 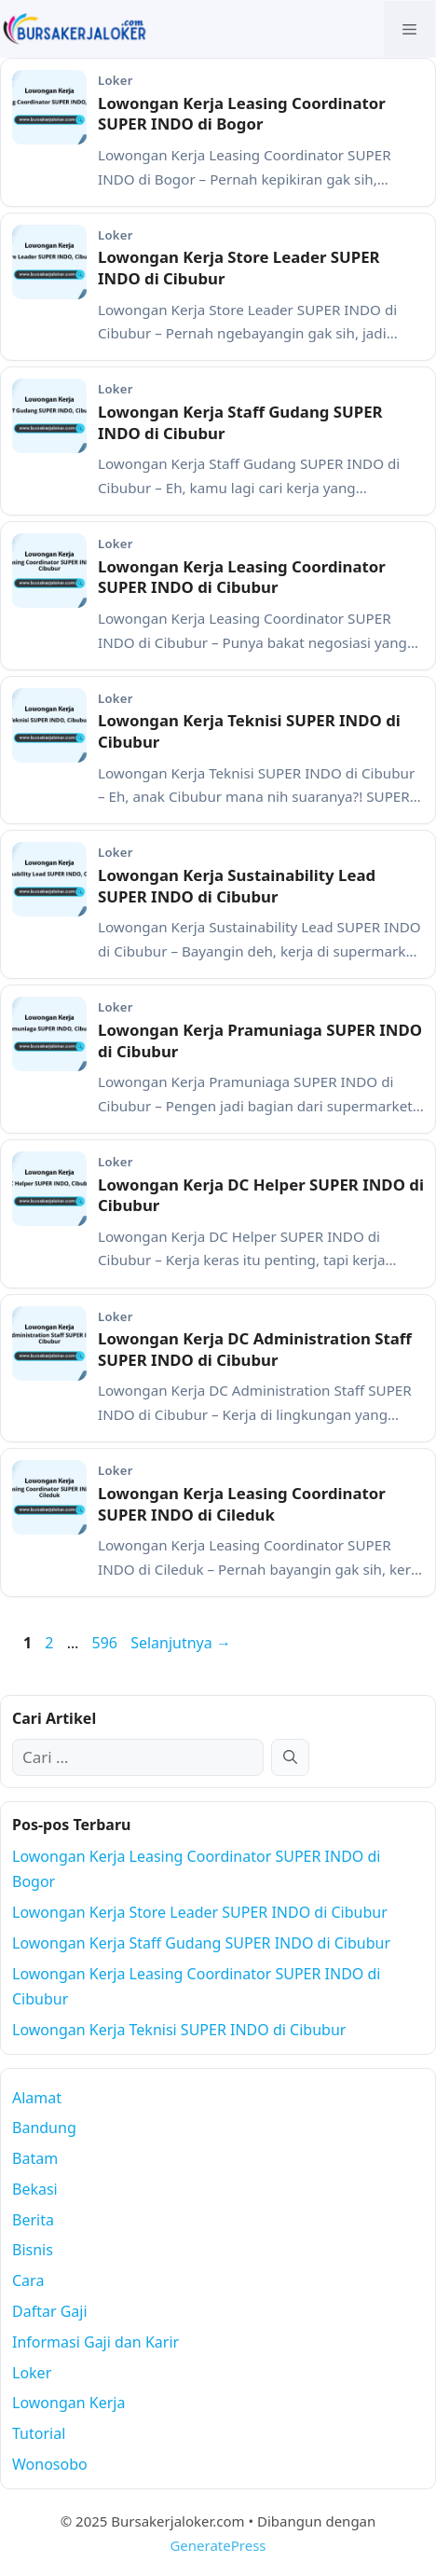 What do you see at coordinates (28, 2280) in the screenshot?
I see `Cara` at bounding box center [28, 2280].